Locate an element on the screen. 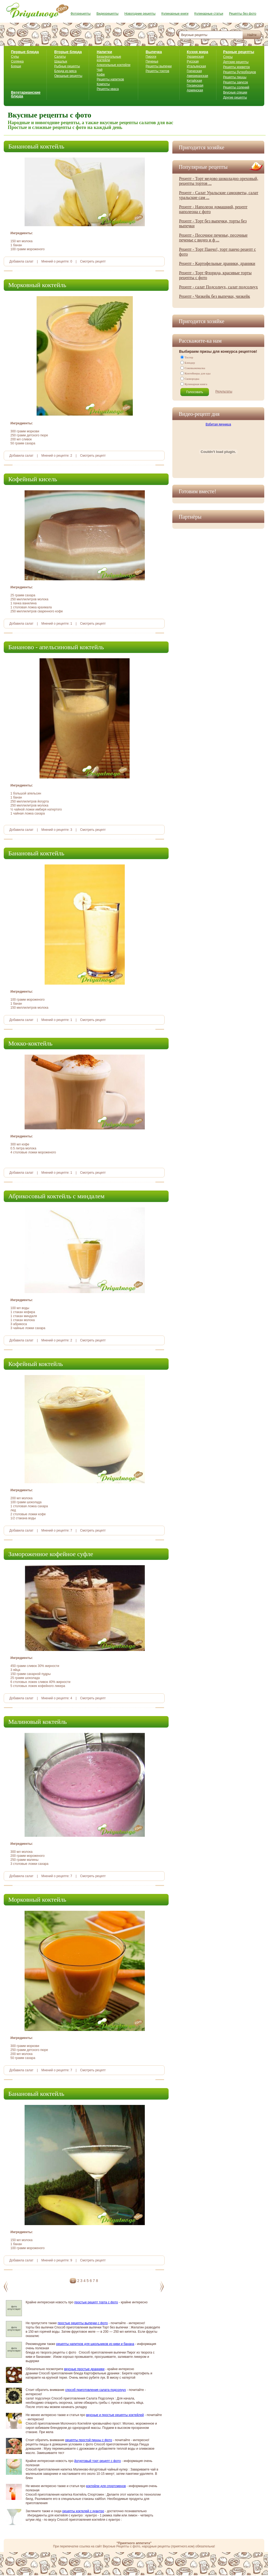  Разные рецепты is located at coordinates (238, 52).